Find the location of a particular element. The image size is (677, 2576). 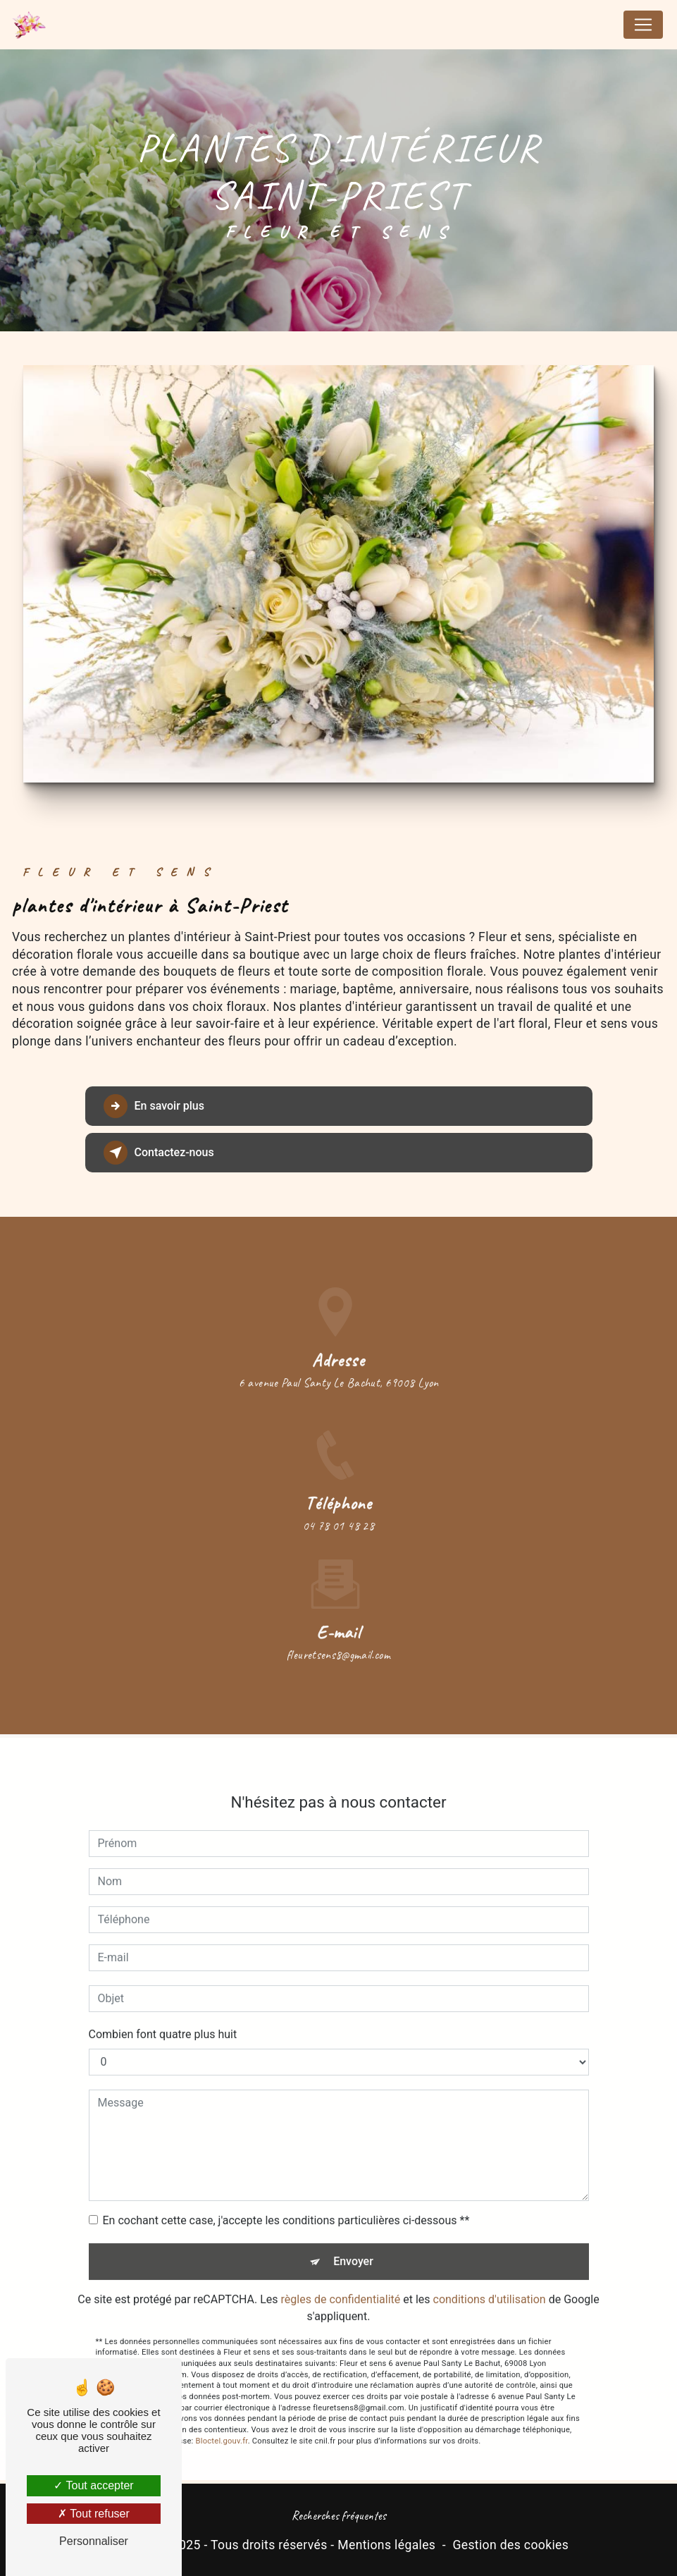

Bloctel.gouv.fr is located at coordinates (222, 2426).